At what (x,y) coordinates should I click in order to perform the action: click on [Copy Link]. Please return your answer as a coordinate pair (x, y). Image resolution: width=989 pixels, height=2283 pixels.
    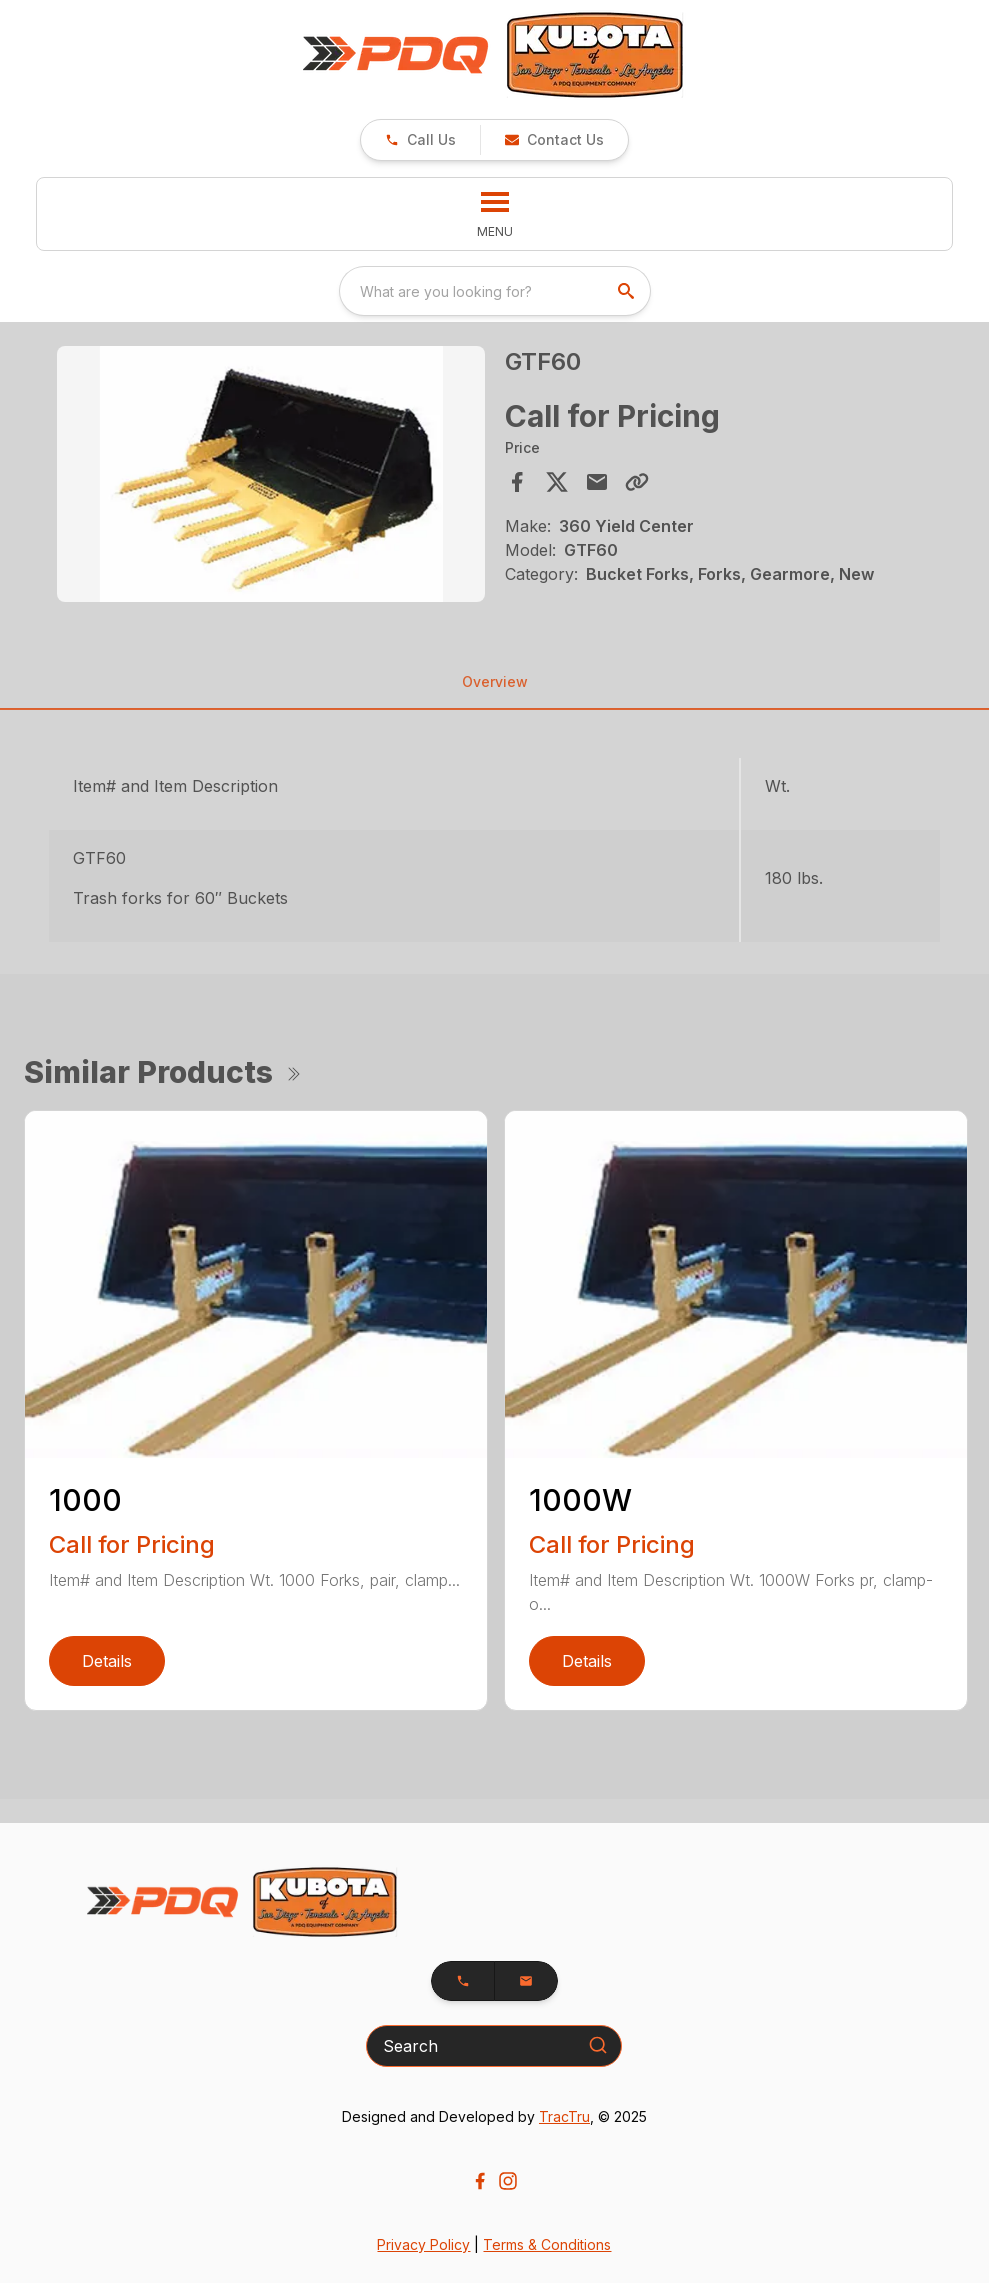
    Looking at the image, I should click on (637, 482).